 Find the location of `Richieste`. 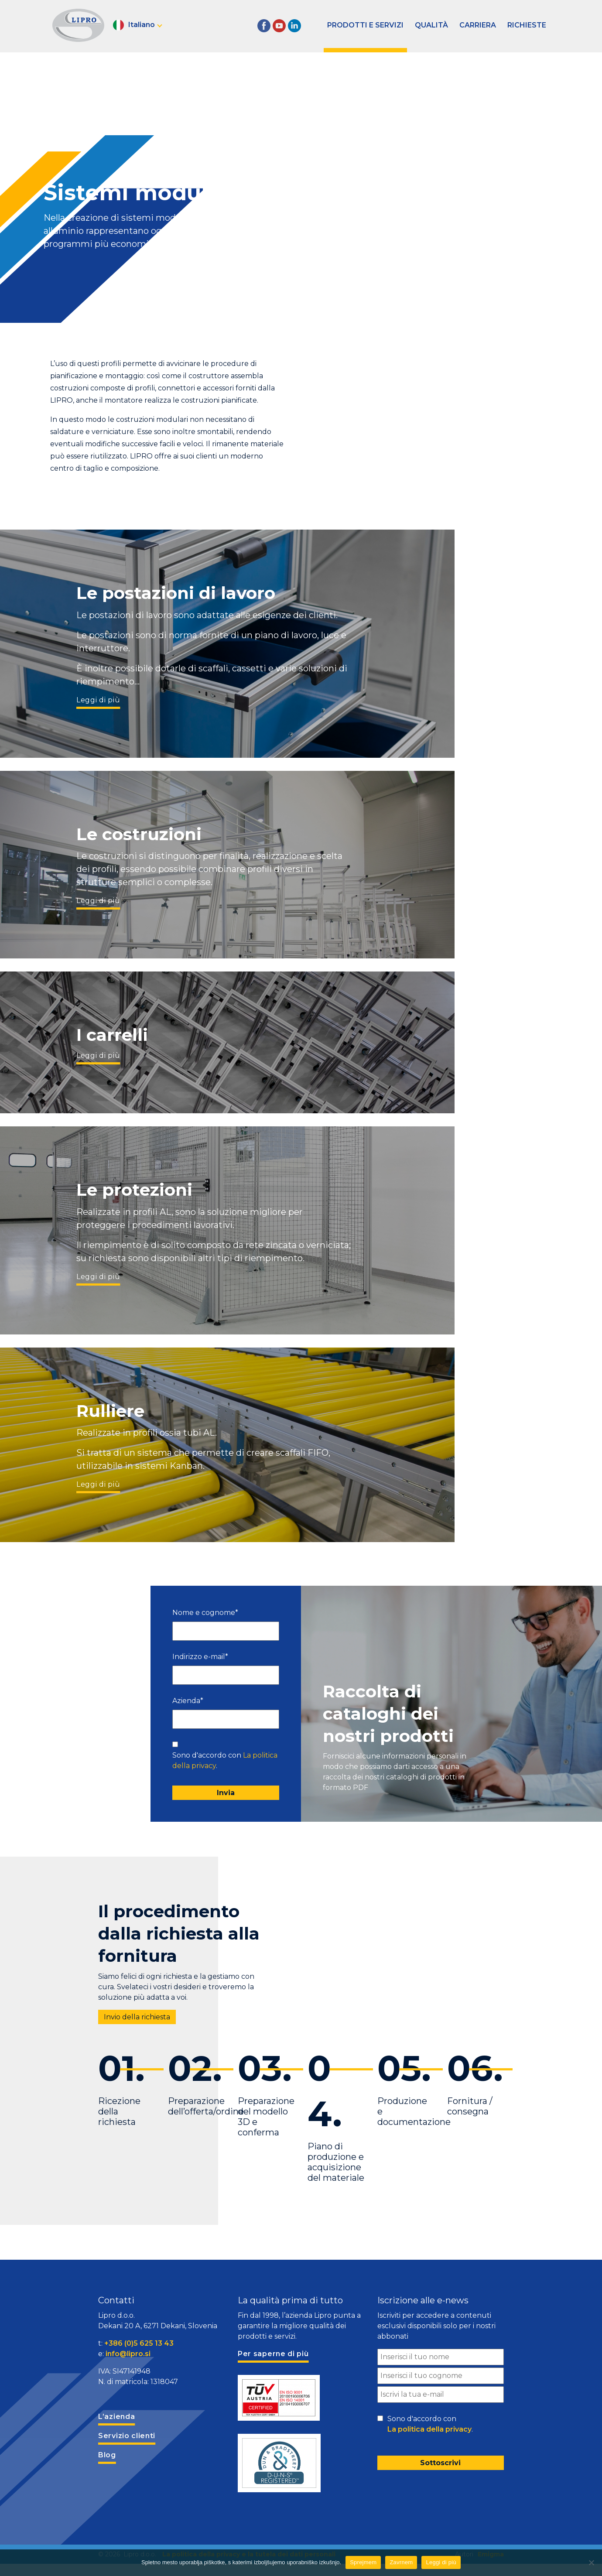

Richieste is located at coordinates (526, 25).